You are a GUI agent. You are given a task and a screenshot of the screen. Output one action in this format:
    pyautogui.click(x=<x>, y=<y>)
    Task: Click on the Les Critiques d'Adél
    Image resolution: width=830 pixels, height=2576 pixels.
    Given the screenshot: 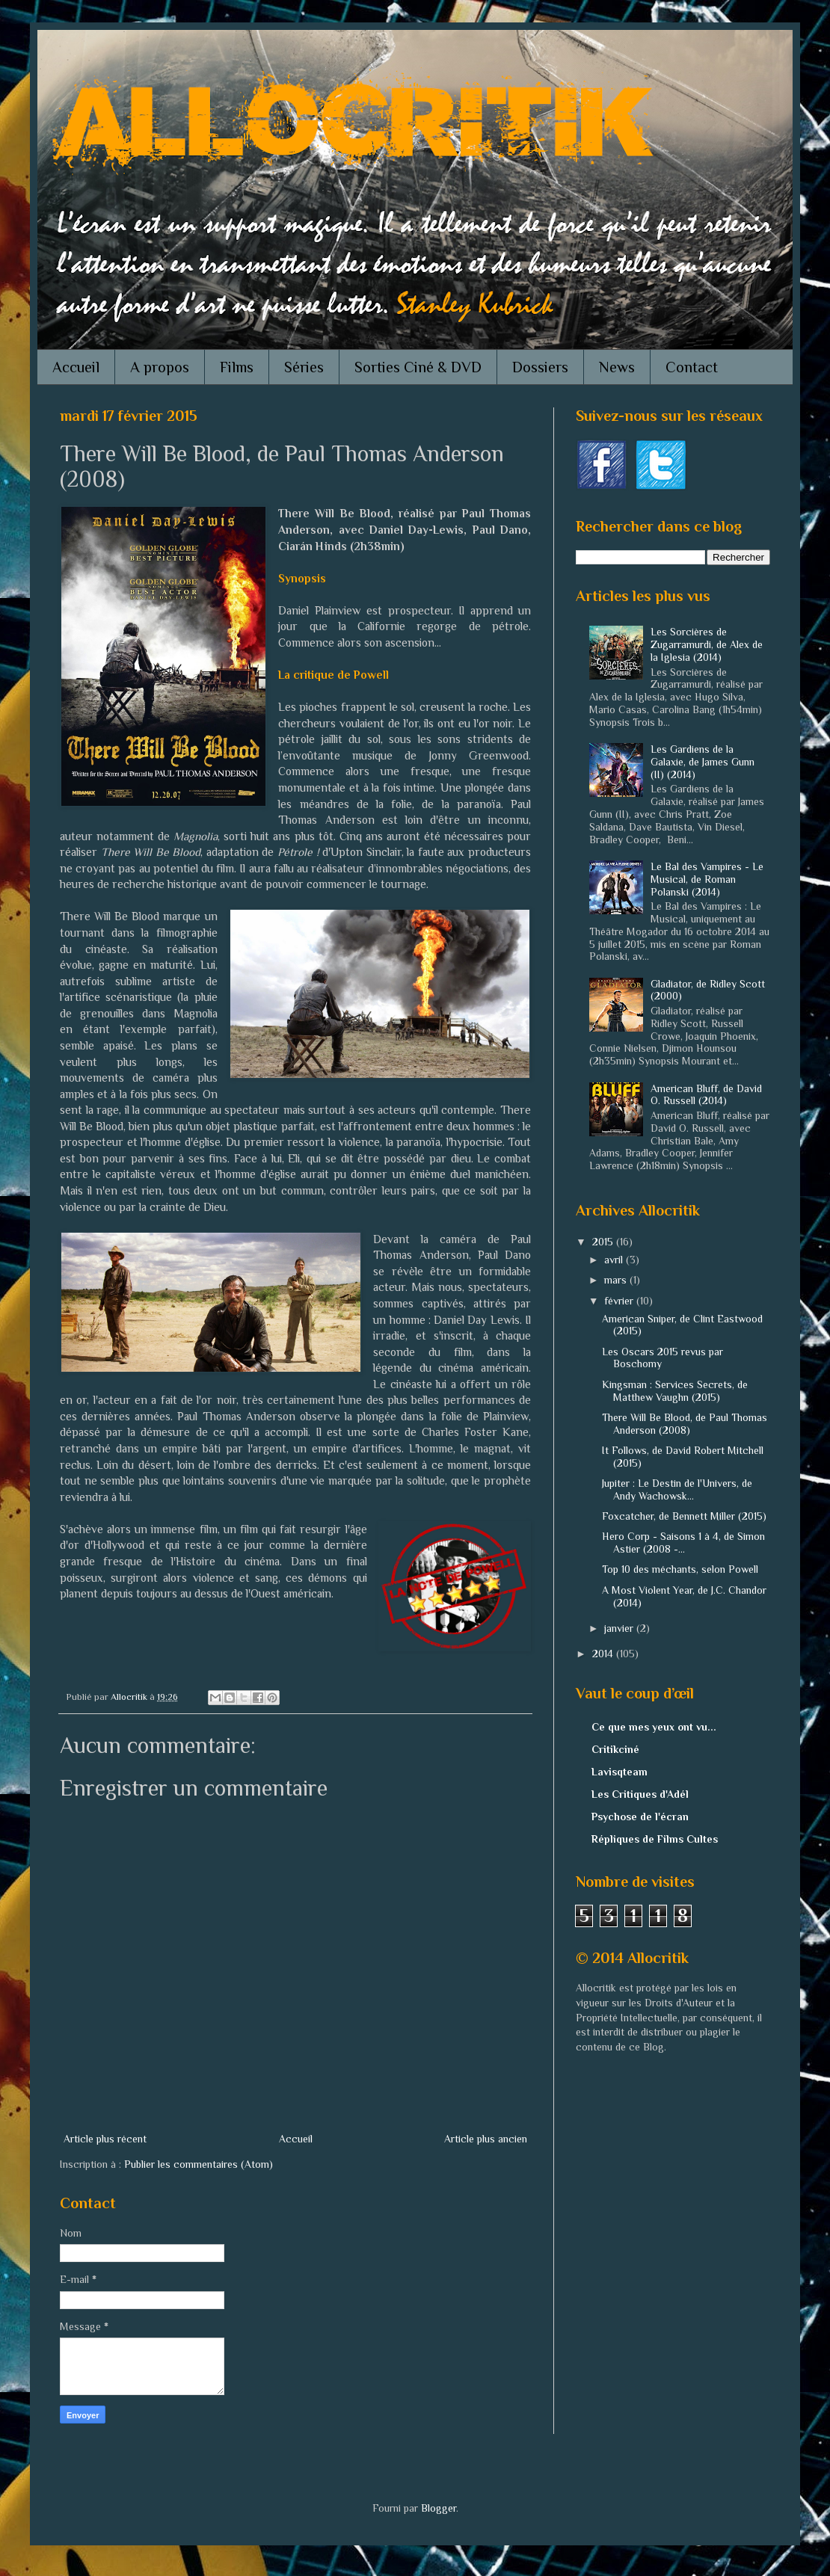 What is the action you would take?
    pyautogui.click(x=640, y=1794)
    